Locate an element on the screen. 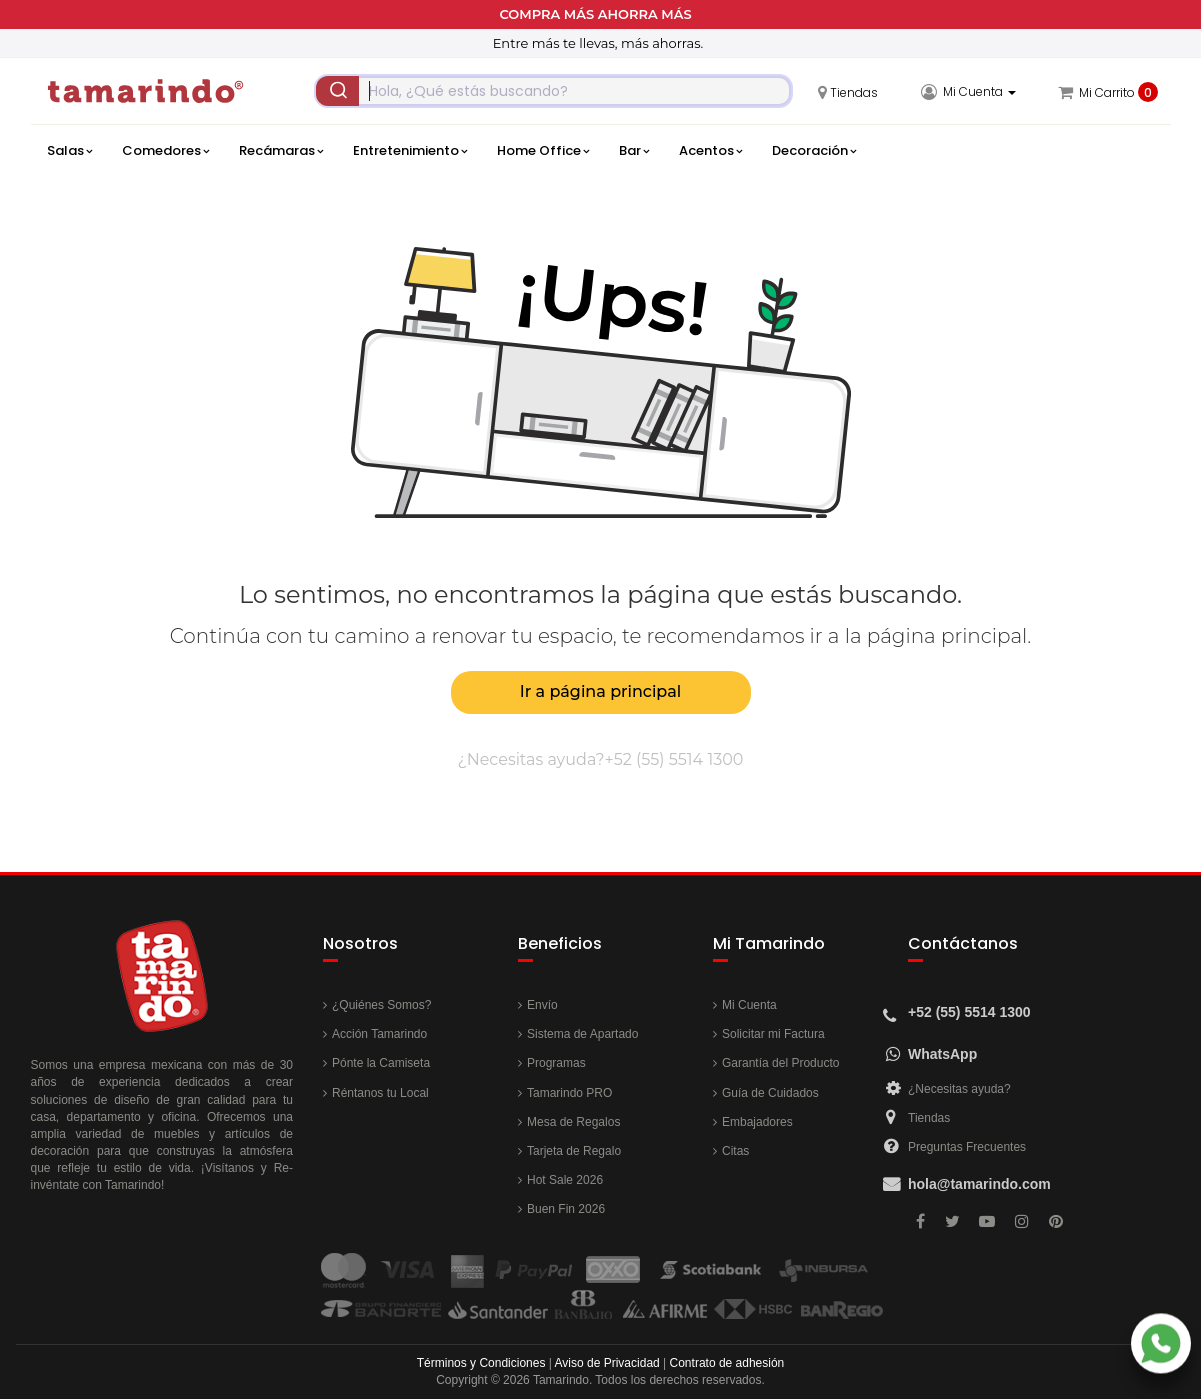  Guía de Cuidados is located at coordinates (770, 1093).